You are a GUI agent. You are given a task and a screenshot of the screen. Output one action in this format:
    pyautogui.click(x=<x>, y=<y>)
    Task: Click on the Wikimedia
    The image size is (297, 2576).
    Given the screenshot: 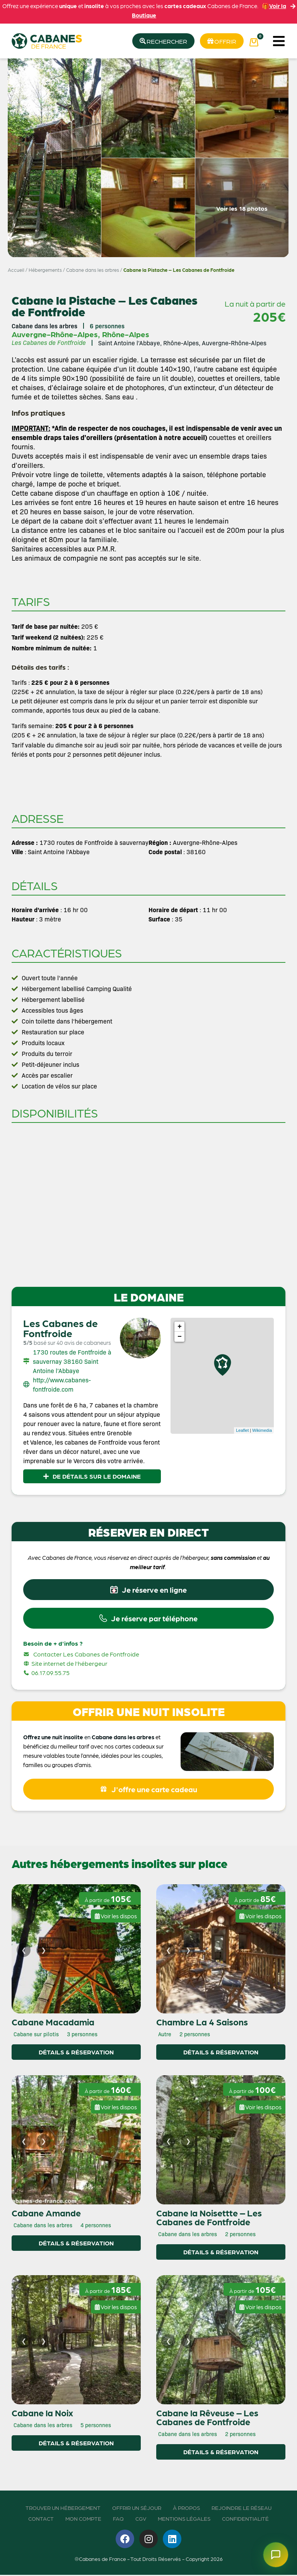 What is the action you would take?
    pyautogui.click(x=262, y=1430)
    